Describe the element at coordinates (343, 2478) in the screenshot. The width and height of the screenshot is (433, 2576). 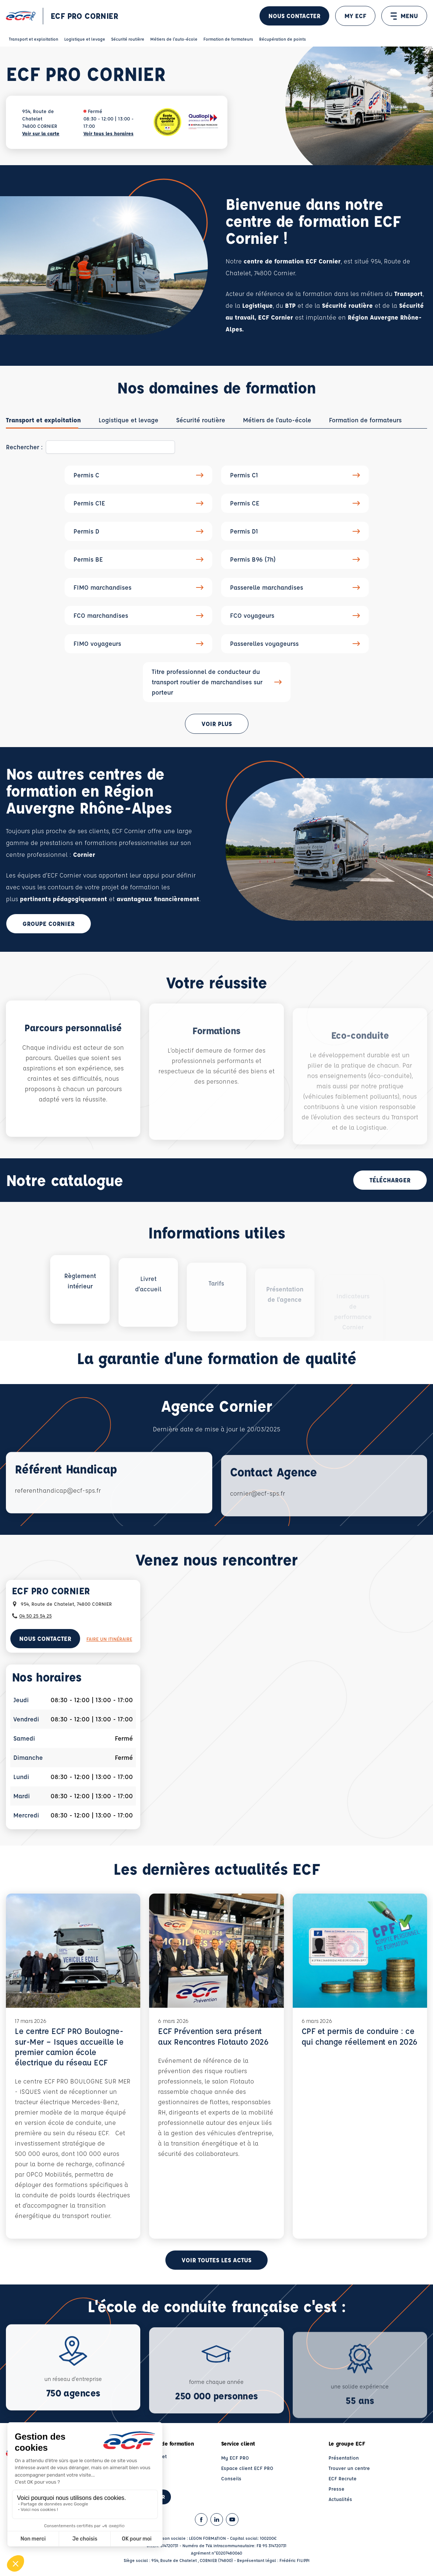
I see `ECF Recrute` at that location.